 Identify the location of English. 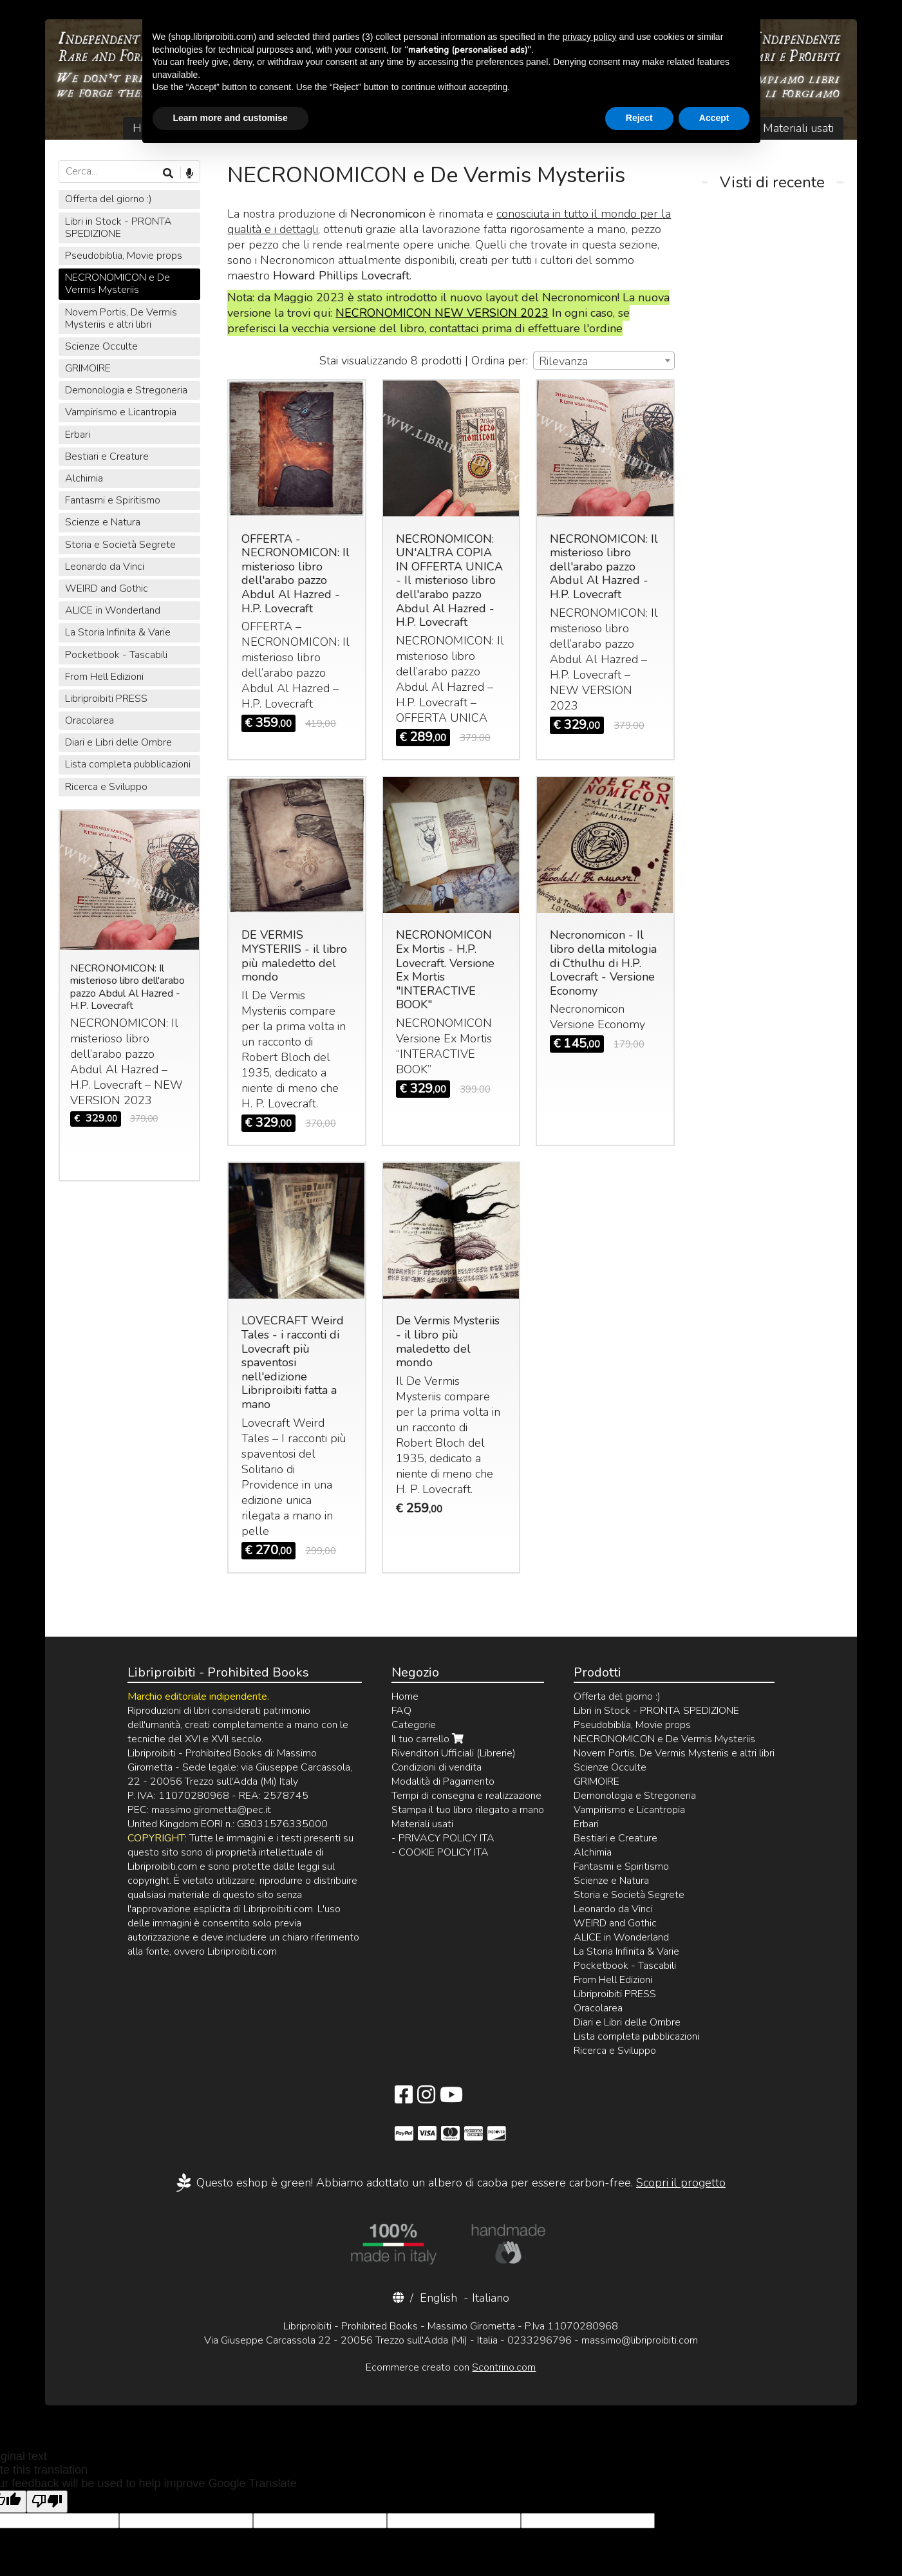
(438, 2298).